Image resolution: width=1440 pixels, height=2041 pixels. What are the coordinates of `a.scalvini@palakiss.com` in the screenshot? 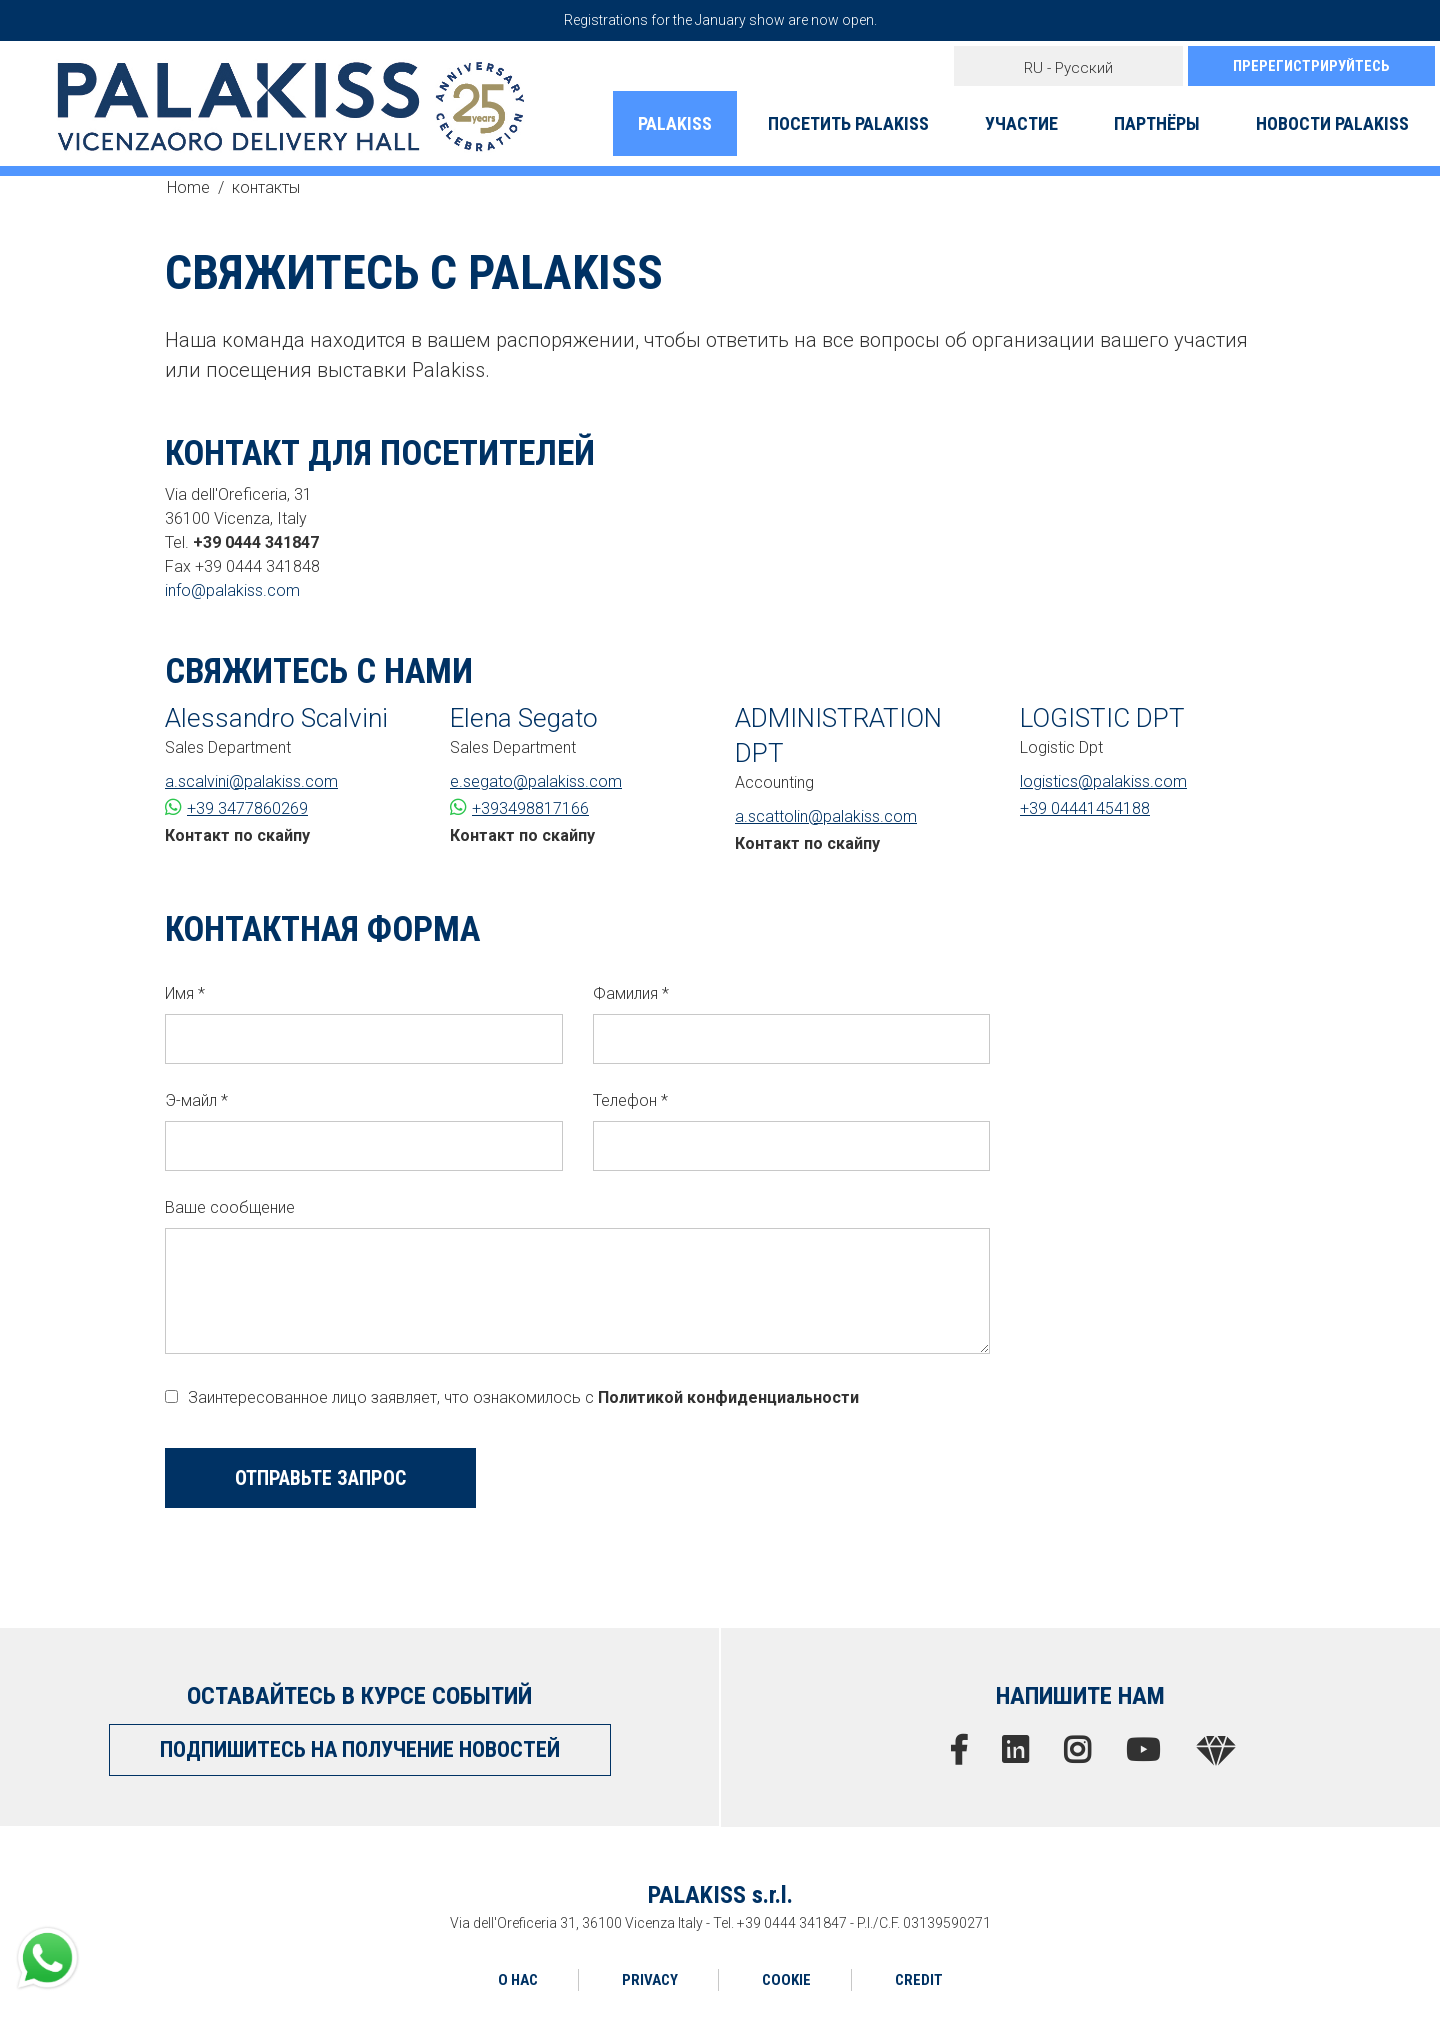 It's located at (251, 781).